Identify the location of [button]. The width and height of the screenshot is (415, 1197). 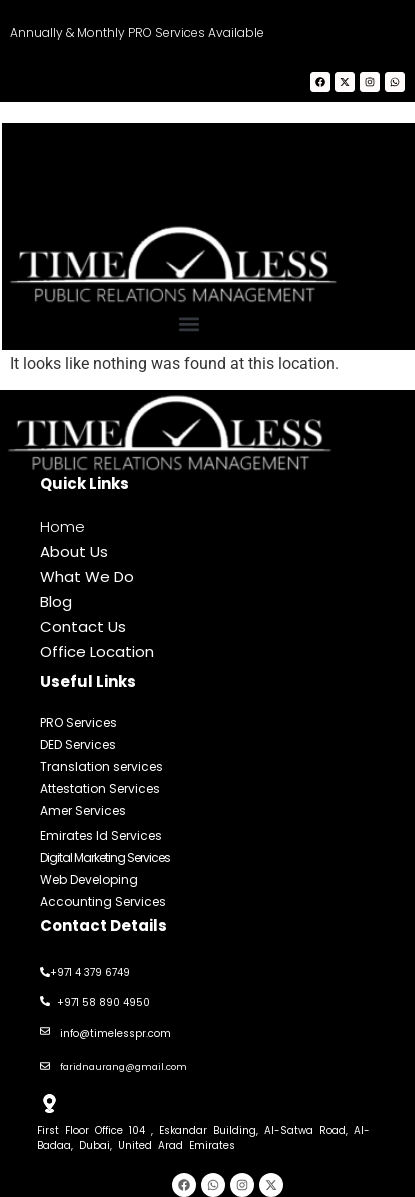
(188, 323).